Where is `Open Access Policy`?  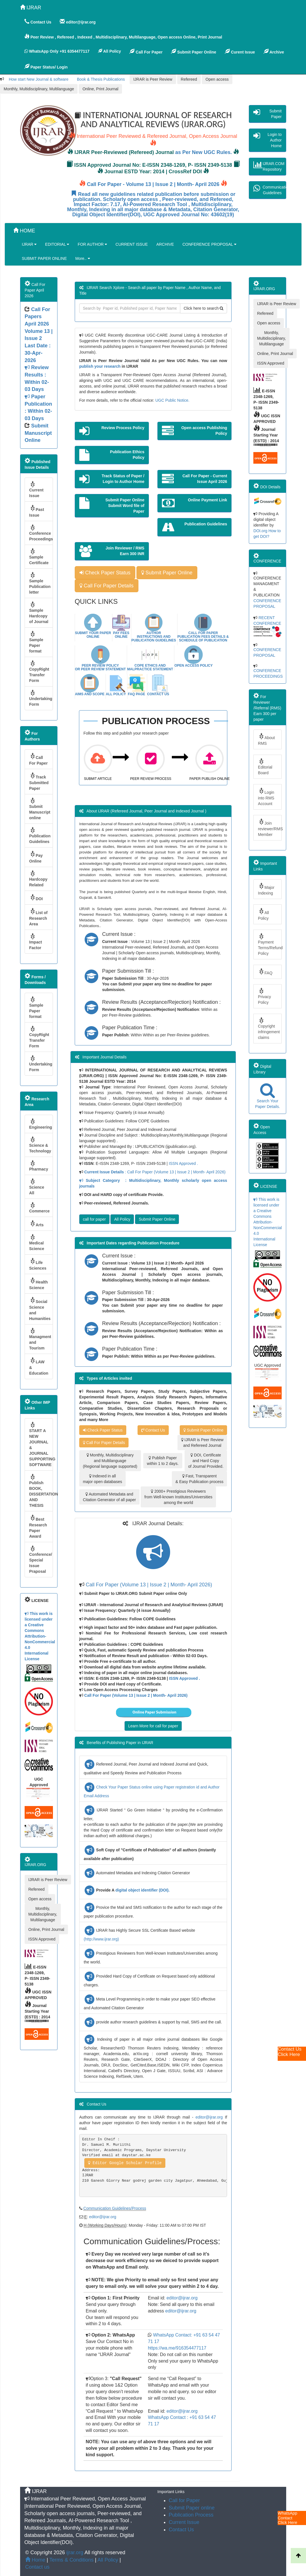
Open Access Policy is located at coordinates (193, 665).